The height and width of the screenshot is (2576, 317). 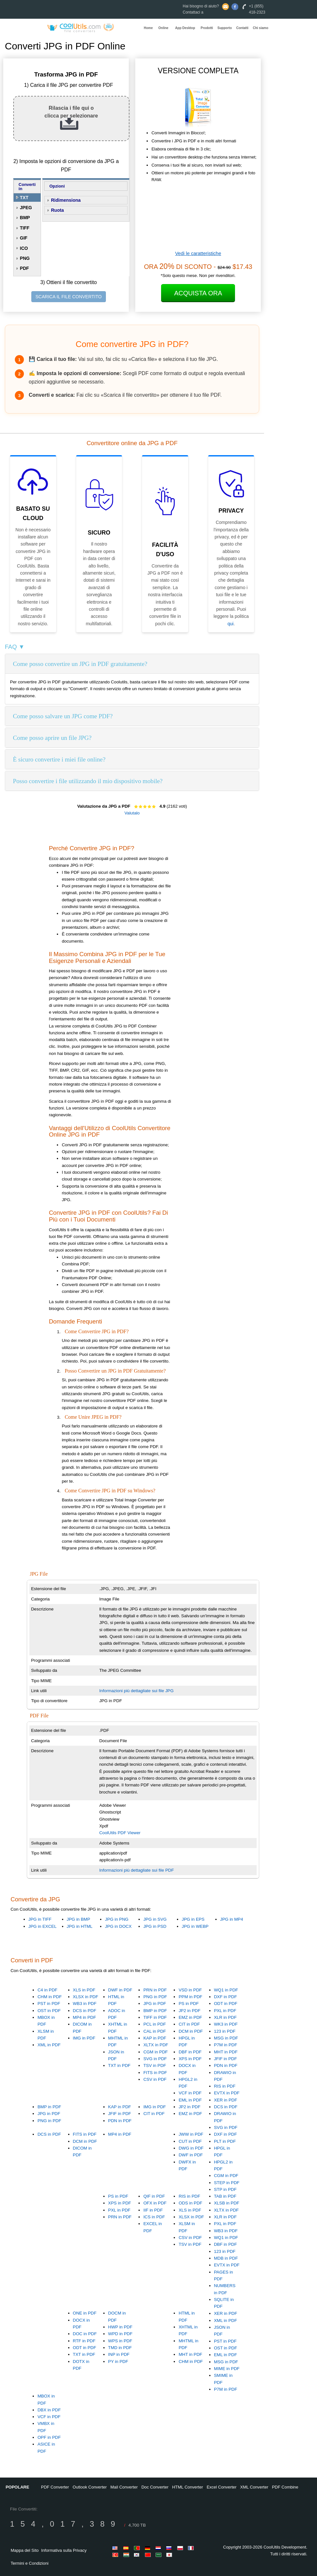 What do you see at coordinates (225, 2196) in the screenshot?
I see `TAB in PDF` at bounding box center [225, 2196].